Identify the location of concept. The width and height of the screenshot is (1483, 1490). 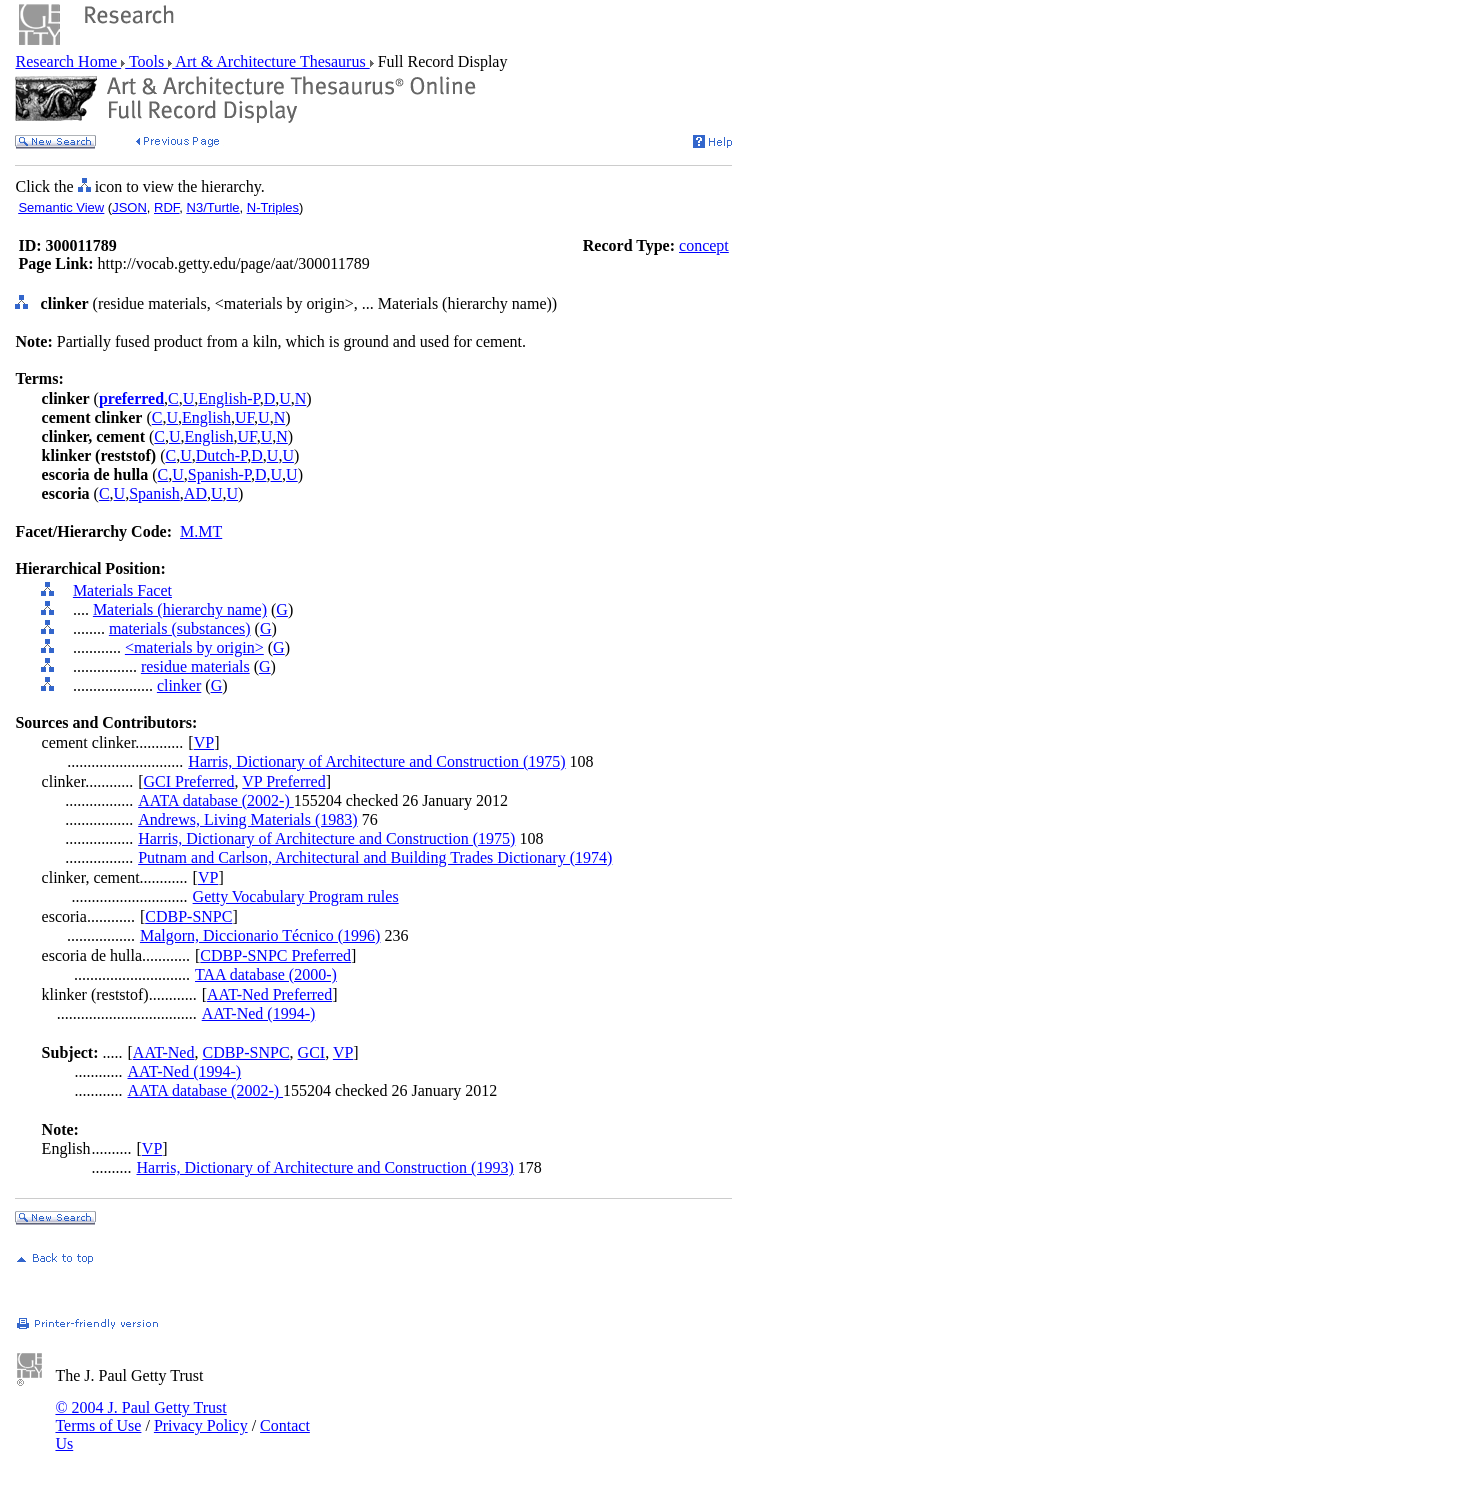
(704, 245).